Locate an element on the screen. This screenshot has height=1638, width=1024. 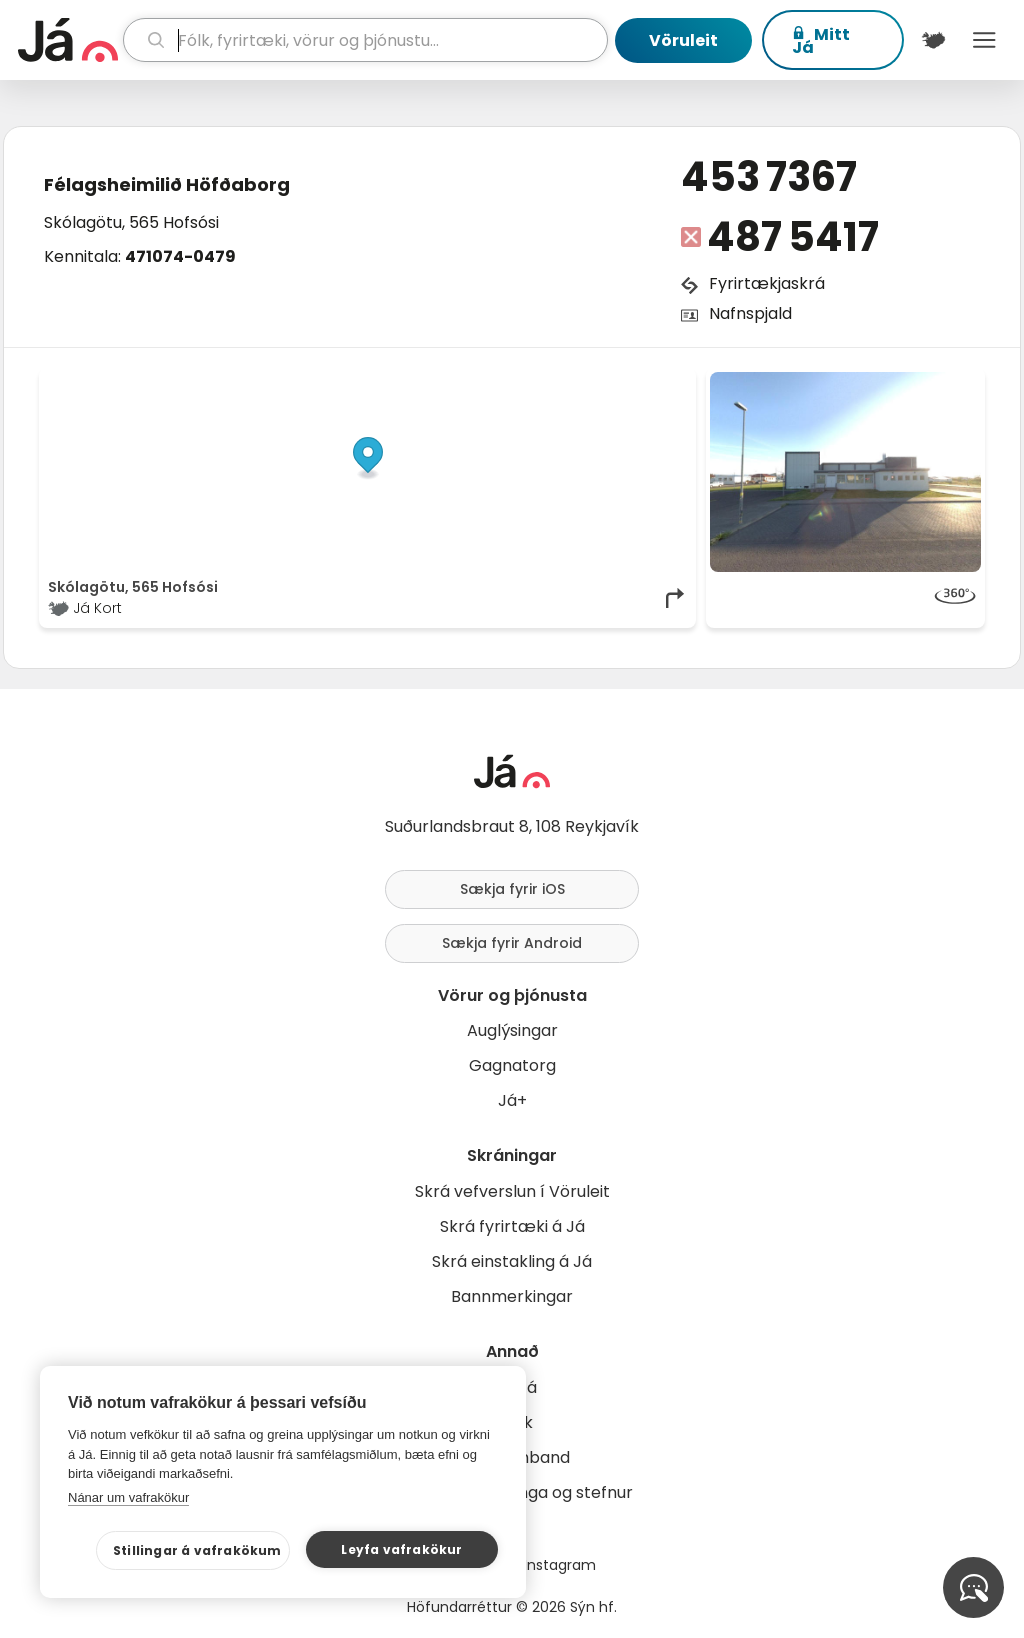
Nafnspjald is located at coordinates (750, 313).